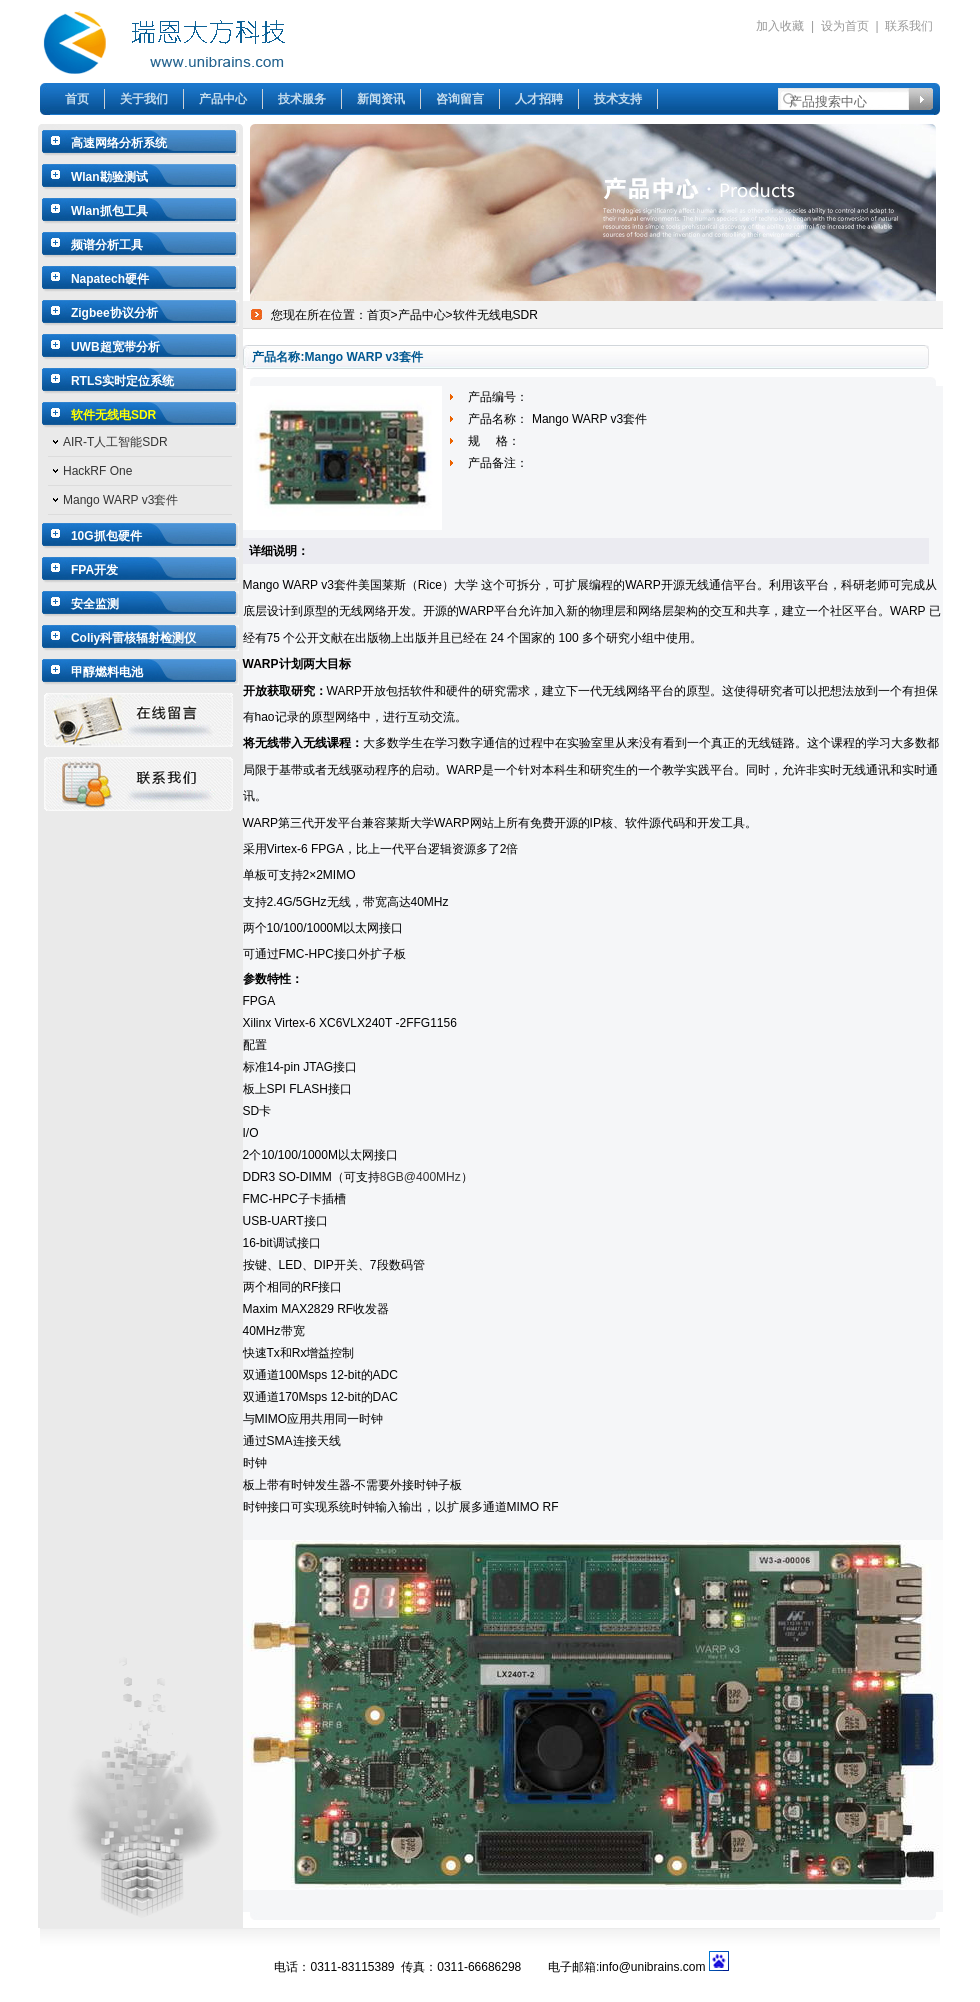 Image resolution: width=980 pixels, height=2002 pixels. I want to click on HackRF One, so click(97, 471).